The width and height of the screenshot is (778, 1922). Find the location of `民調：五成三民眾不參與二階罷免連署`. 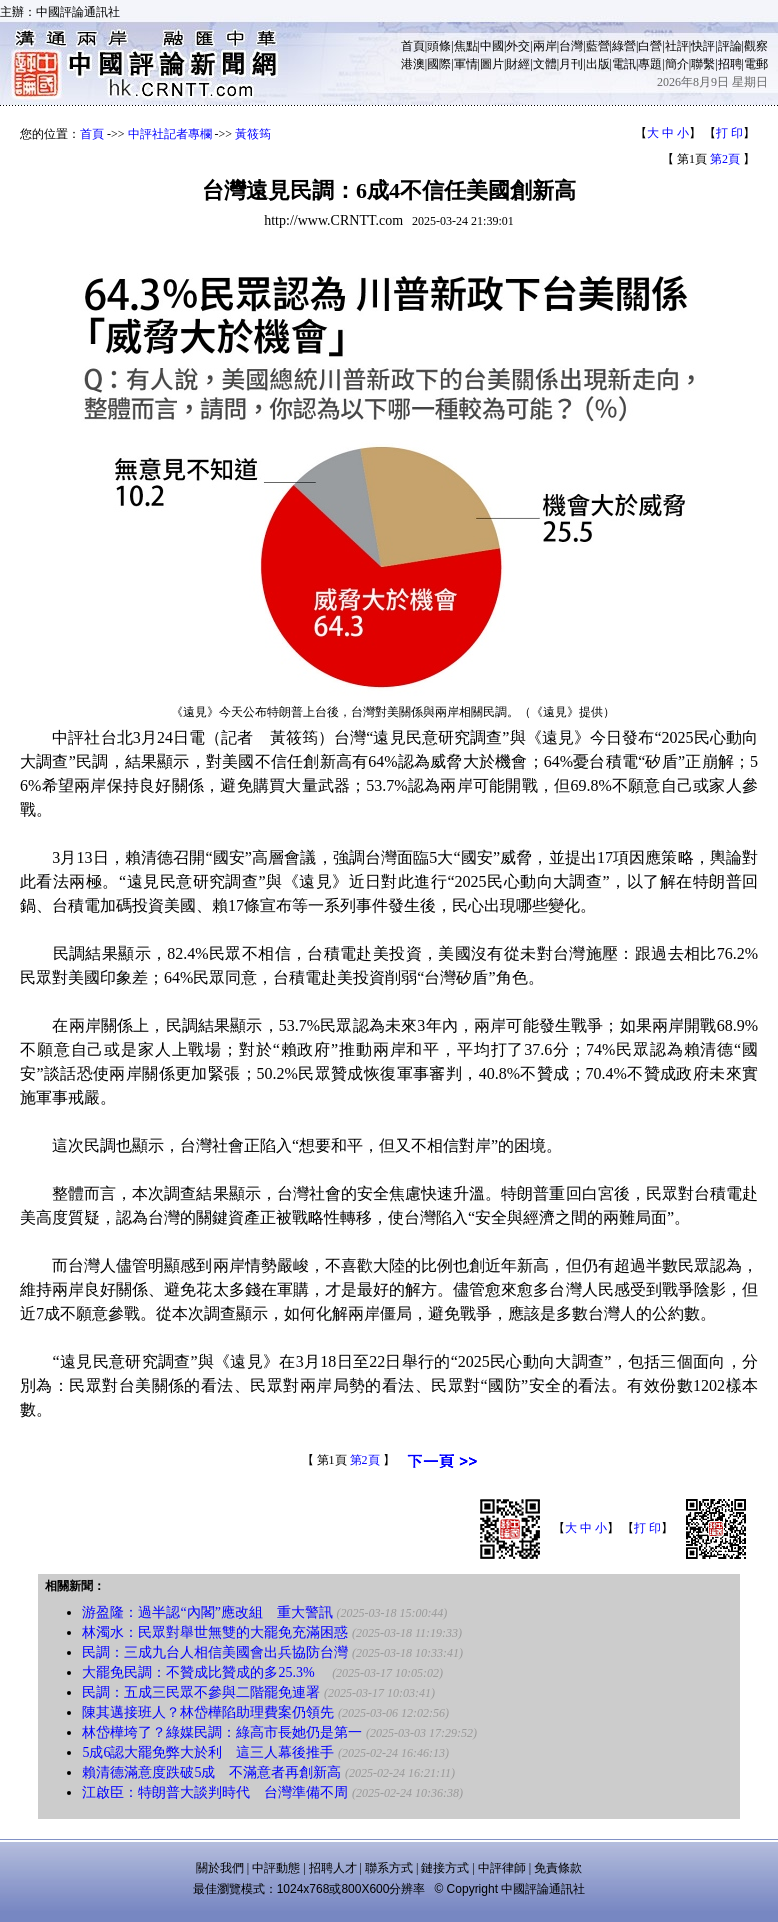

民調：五成三民眾不參與二階罷免連署 is located at coordinates (201, 1692).